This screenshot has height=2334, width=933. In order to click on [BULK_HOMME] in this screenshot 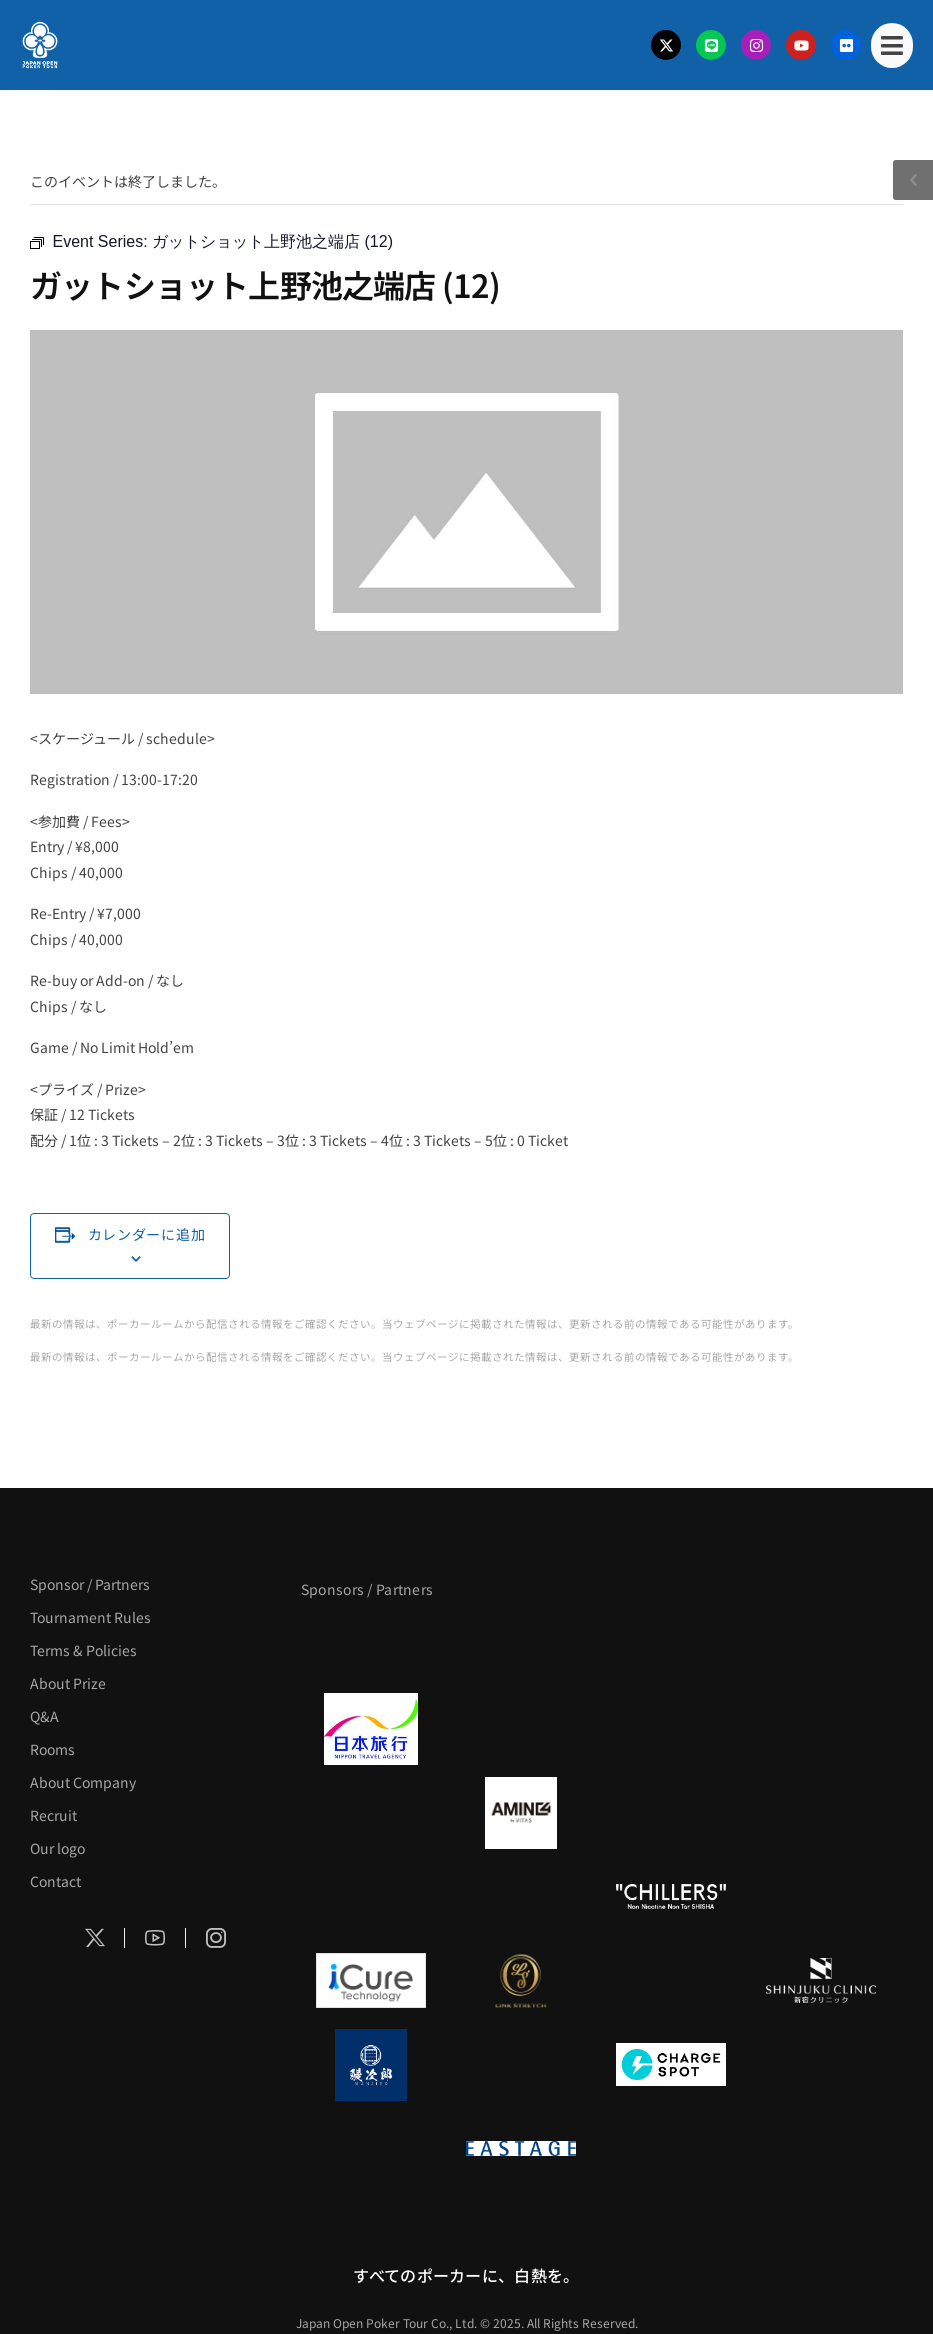, I will do `click(821, 1897)`.